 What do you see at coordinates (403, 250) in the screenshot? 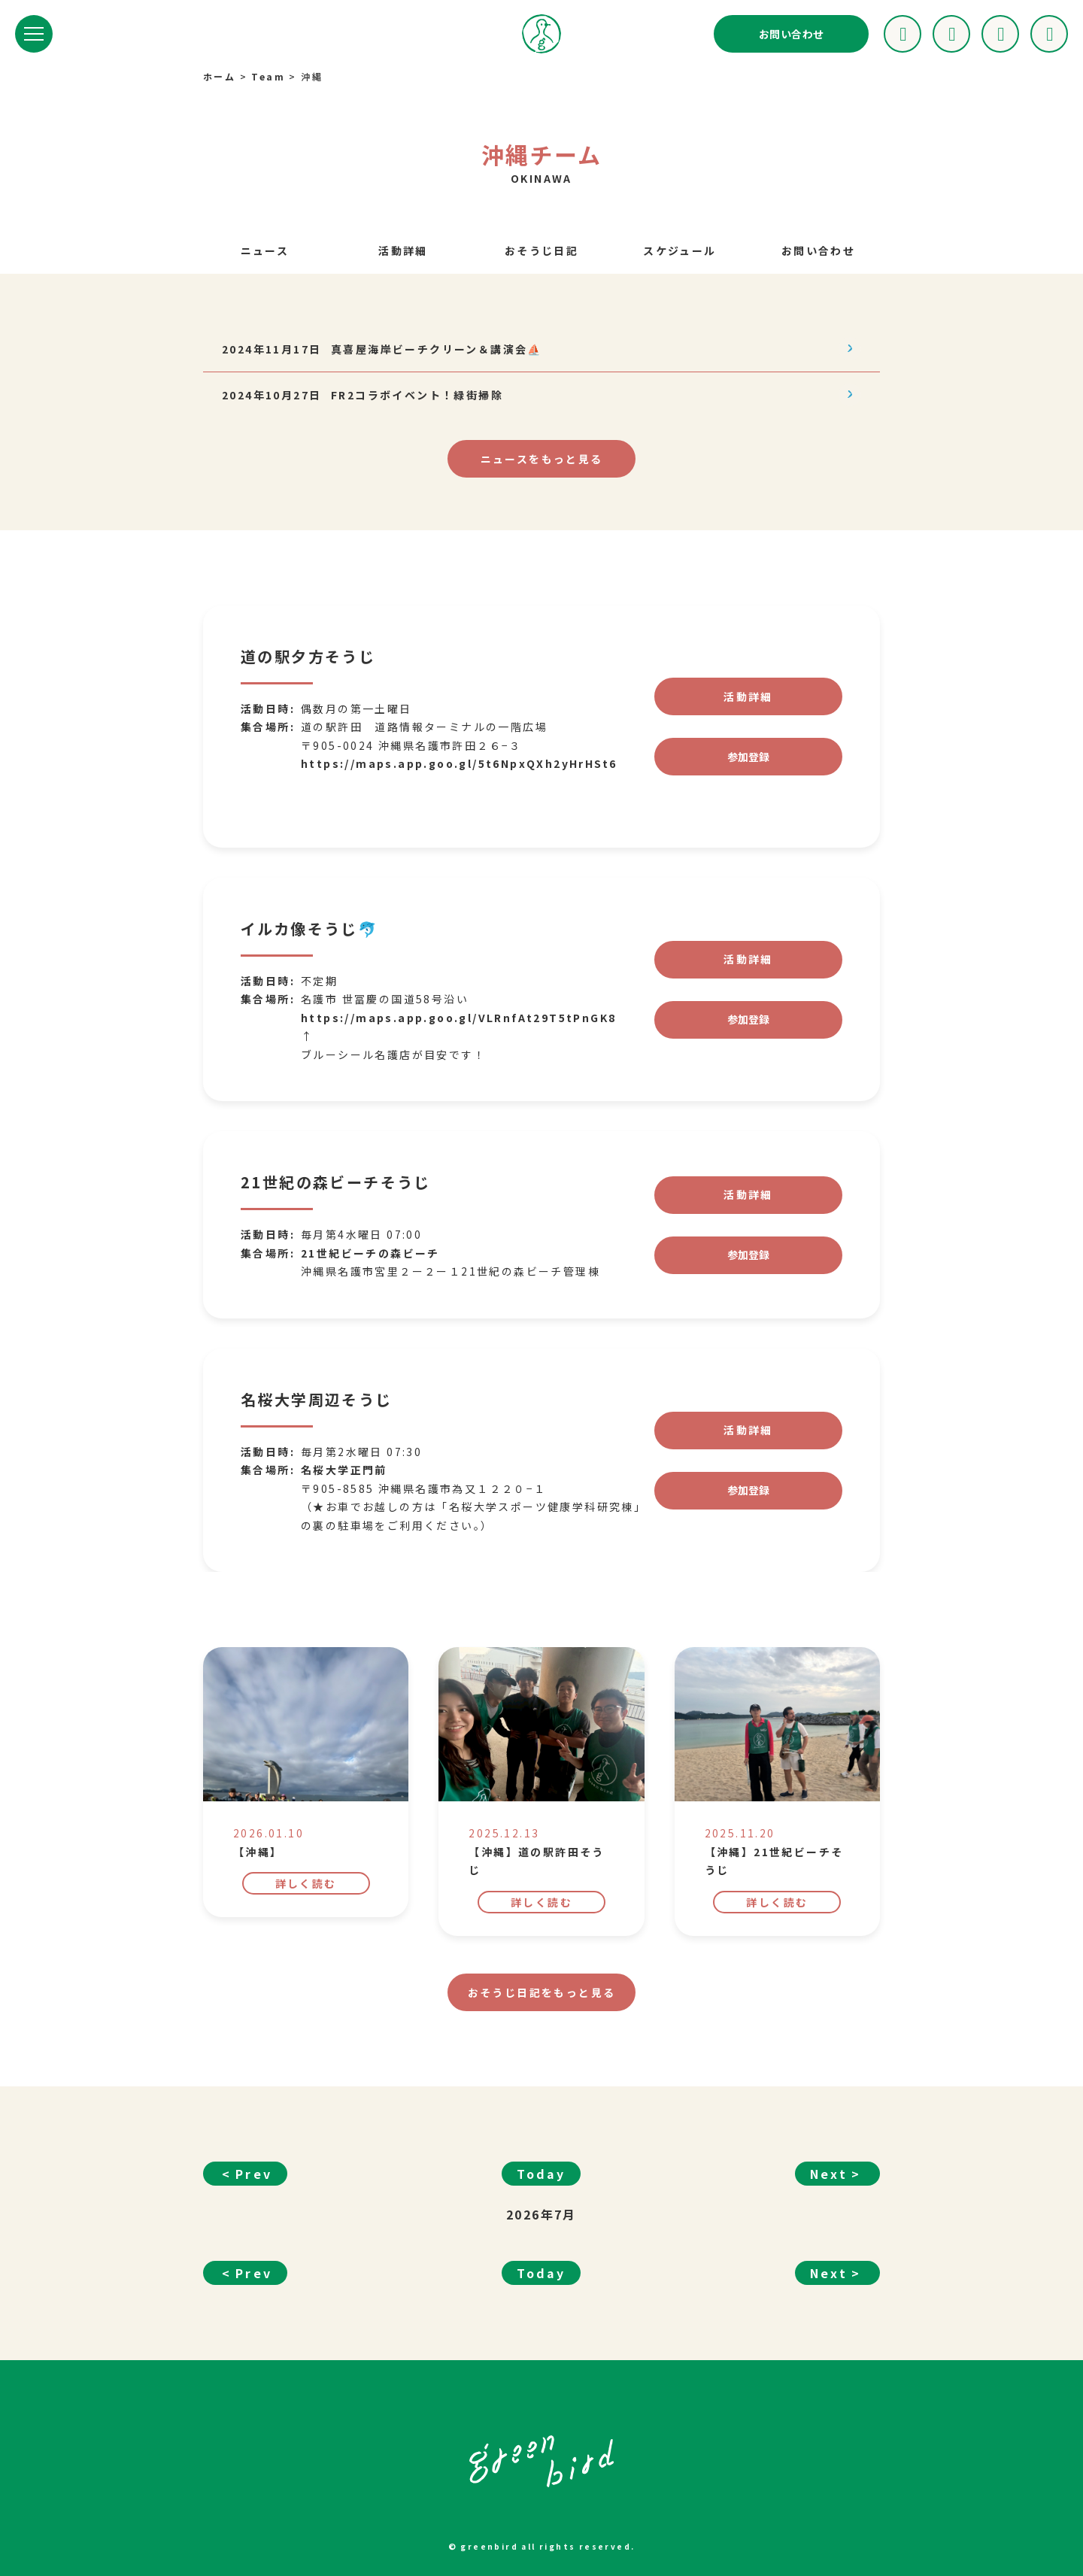
I see `活動詳細` at bounding box center [403, 250].